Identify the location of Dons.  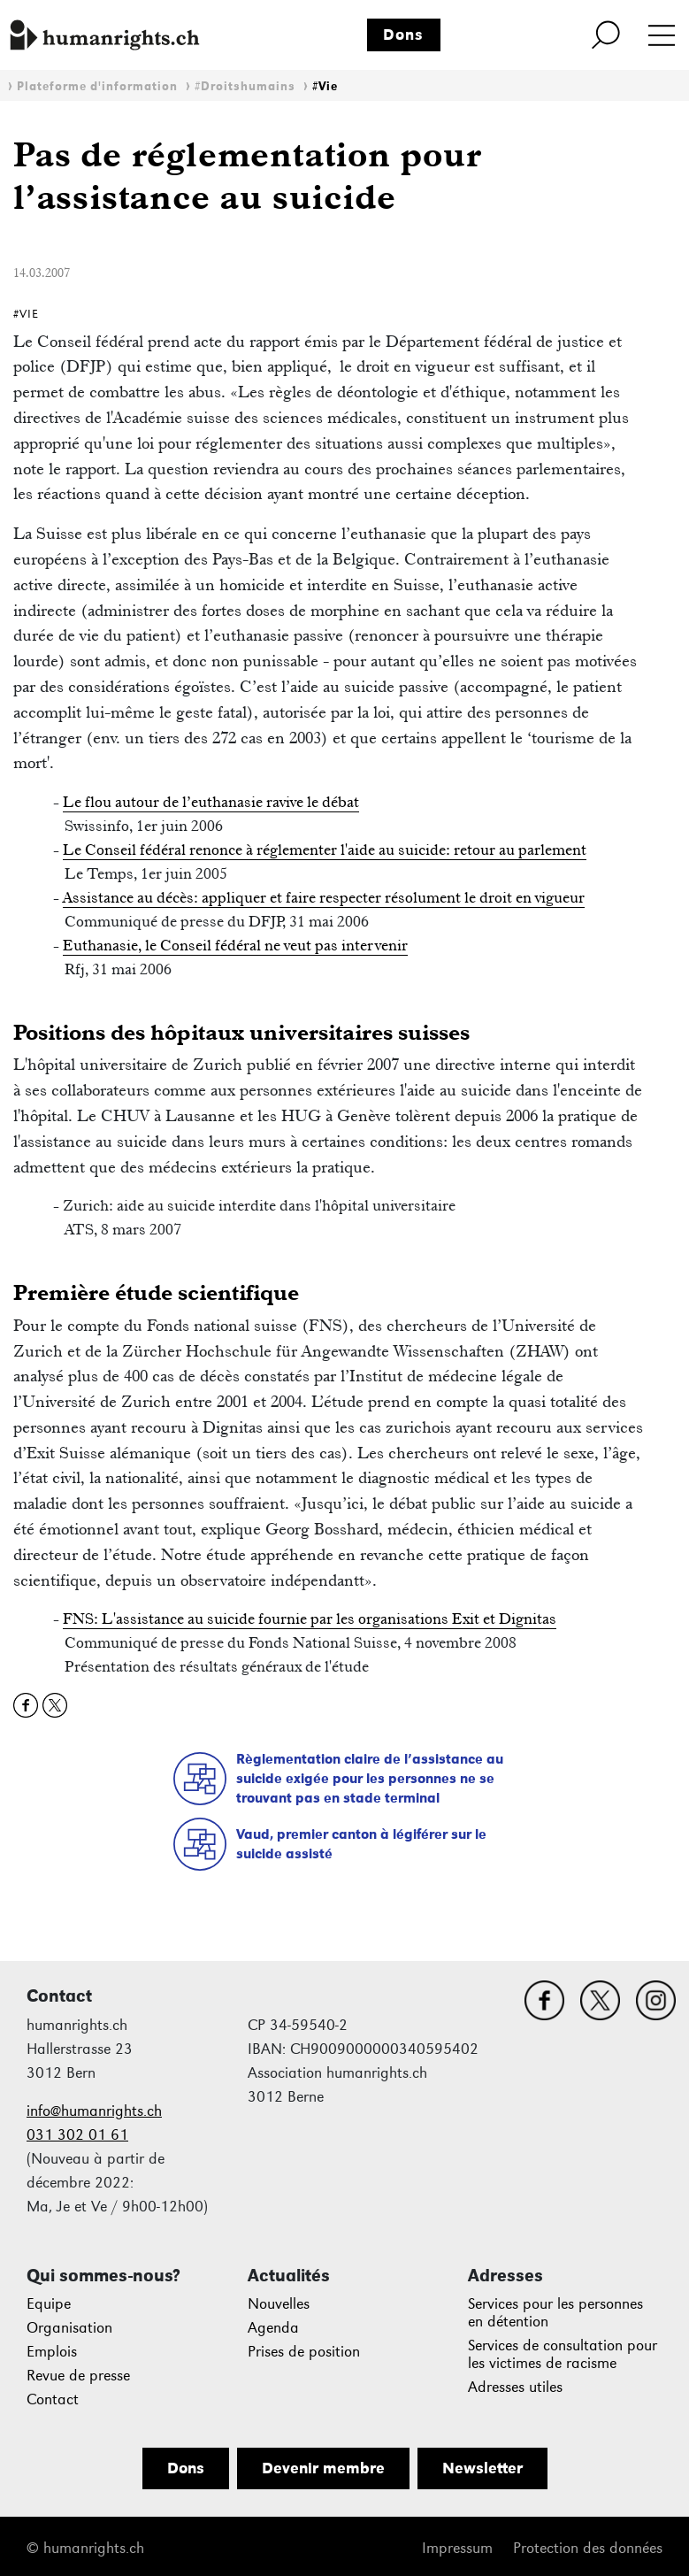
(403, 34).